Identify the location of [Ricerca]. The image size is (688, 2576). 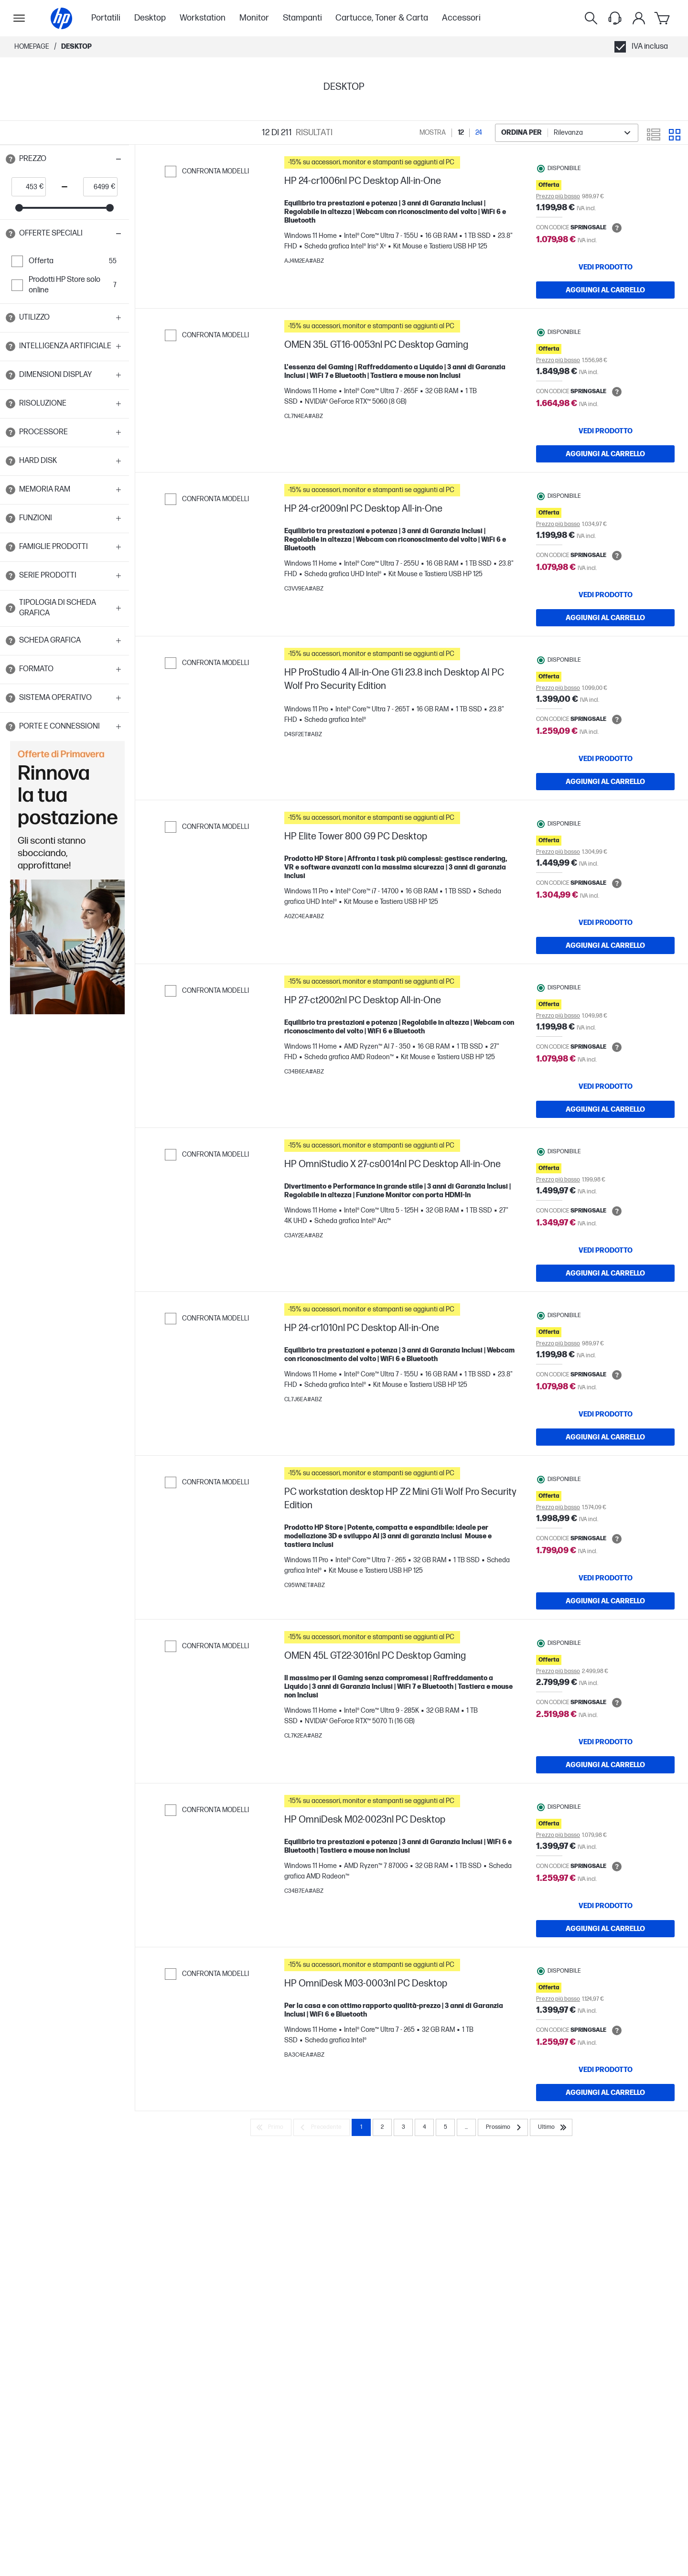
(591, 18).